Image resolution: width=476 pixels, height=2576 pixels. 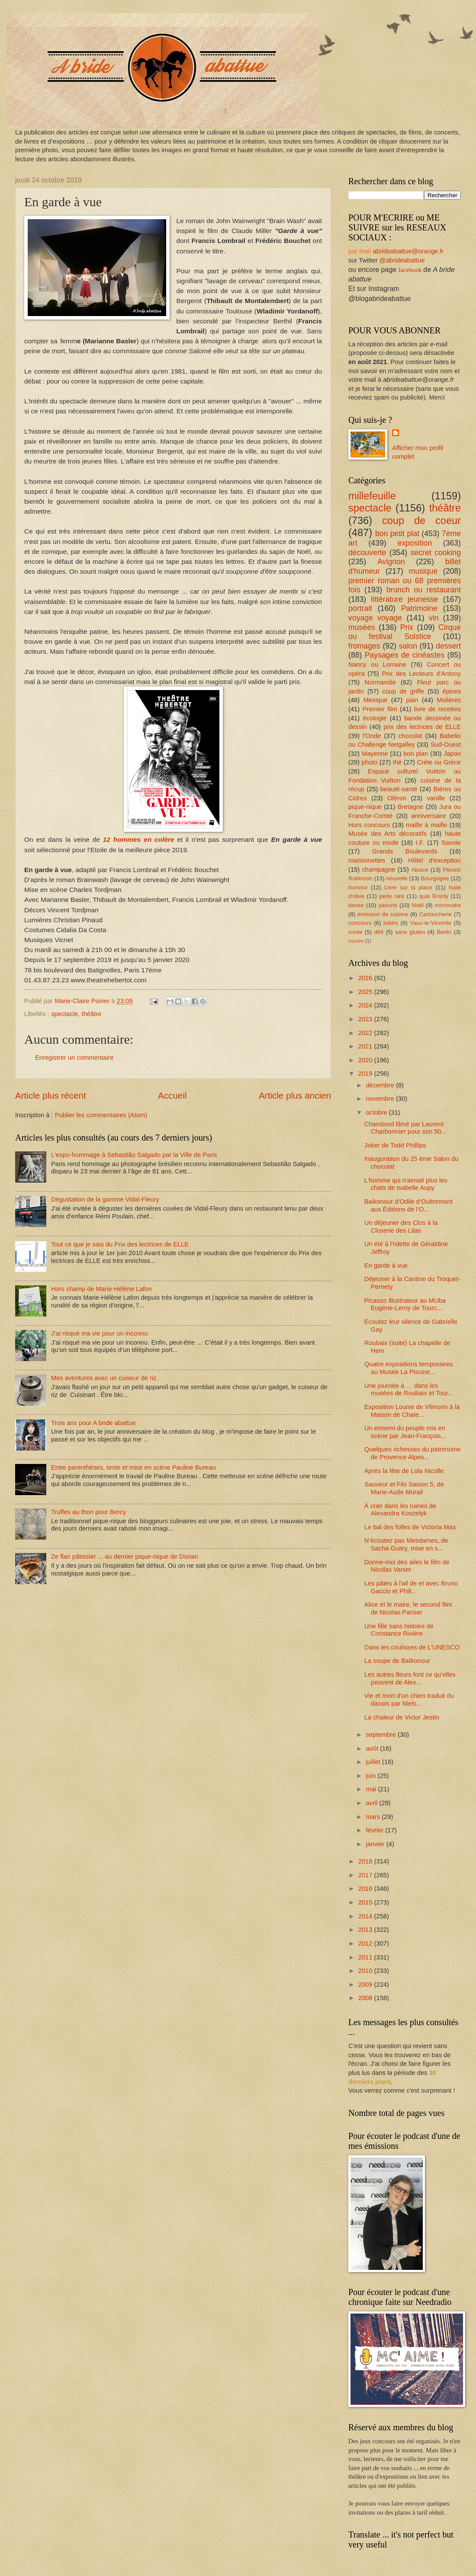 I want to click on champagne, so click(x=378, y=869).